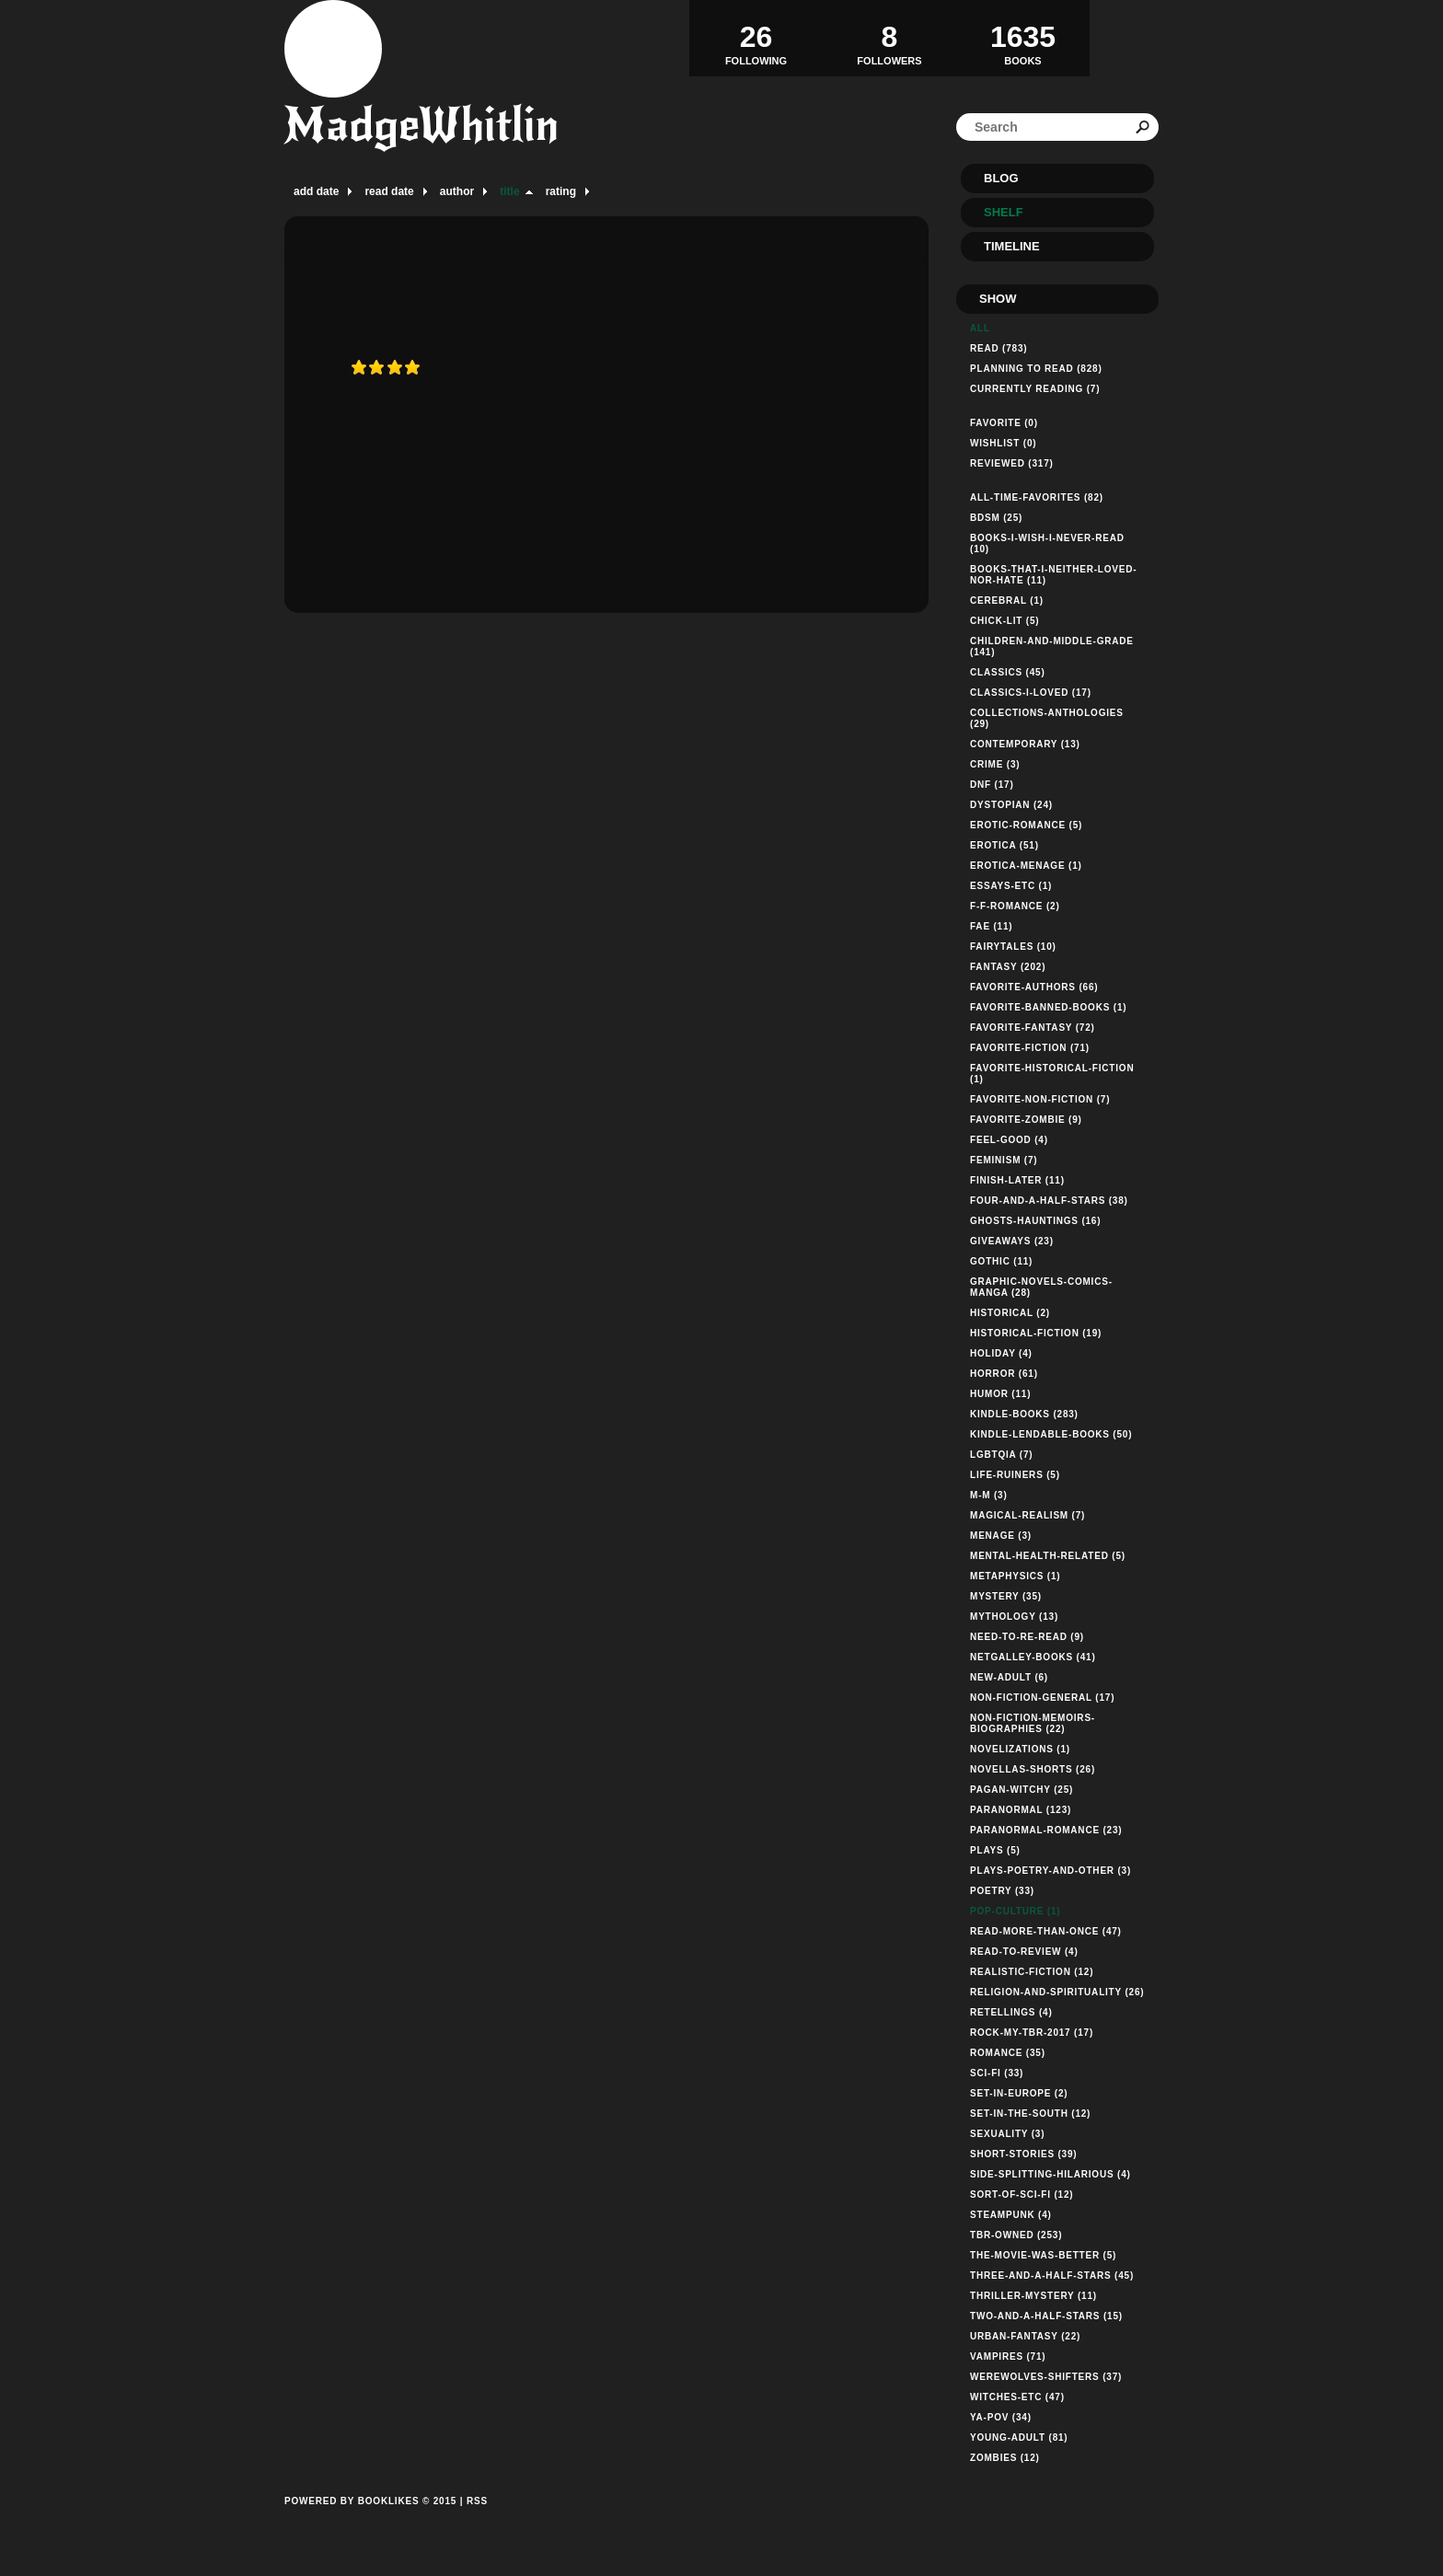 The height and width of the screenshot is (2576, 1443). What do you see at coordinates (1020, 1810) in the screenshot?
I see `paranormal (123)` at bounding box center [1020, 1810].